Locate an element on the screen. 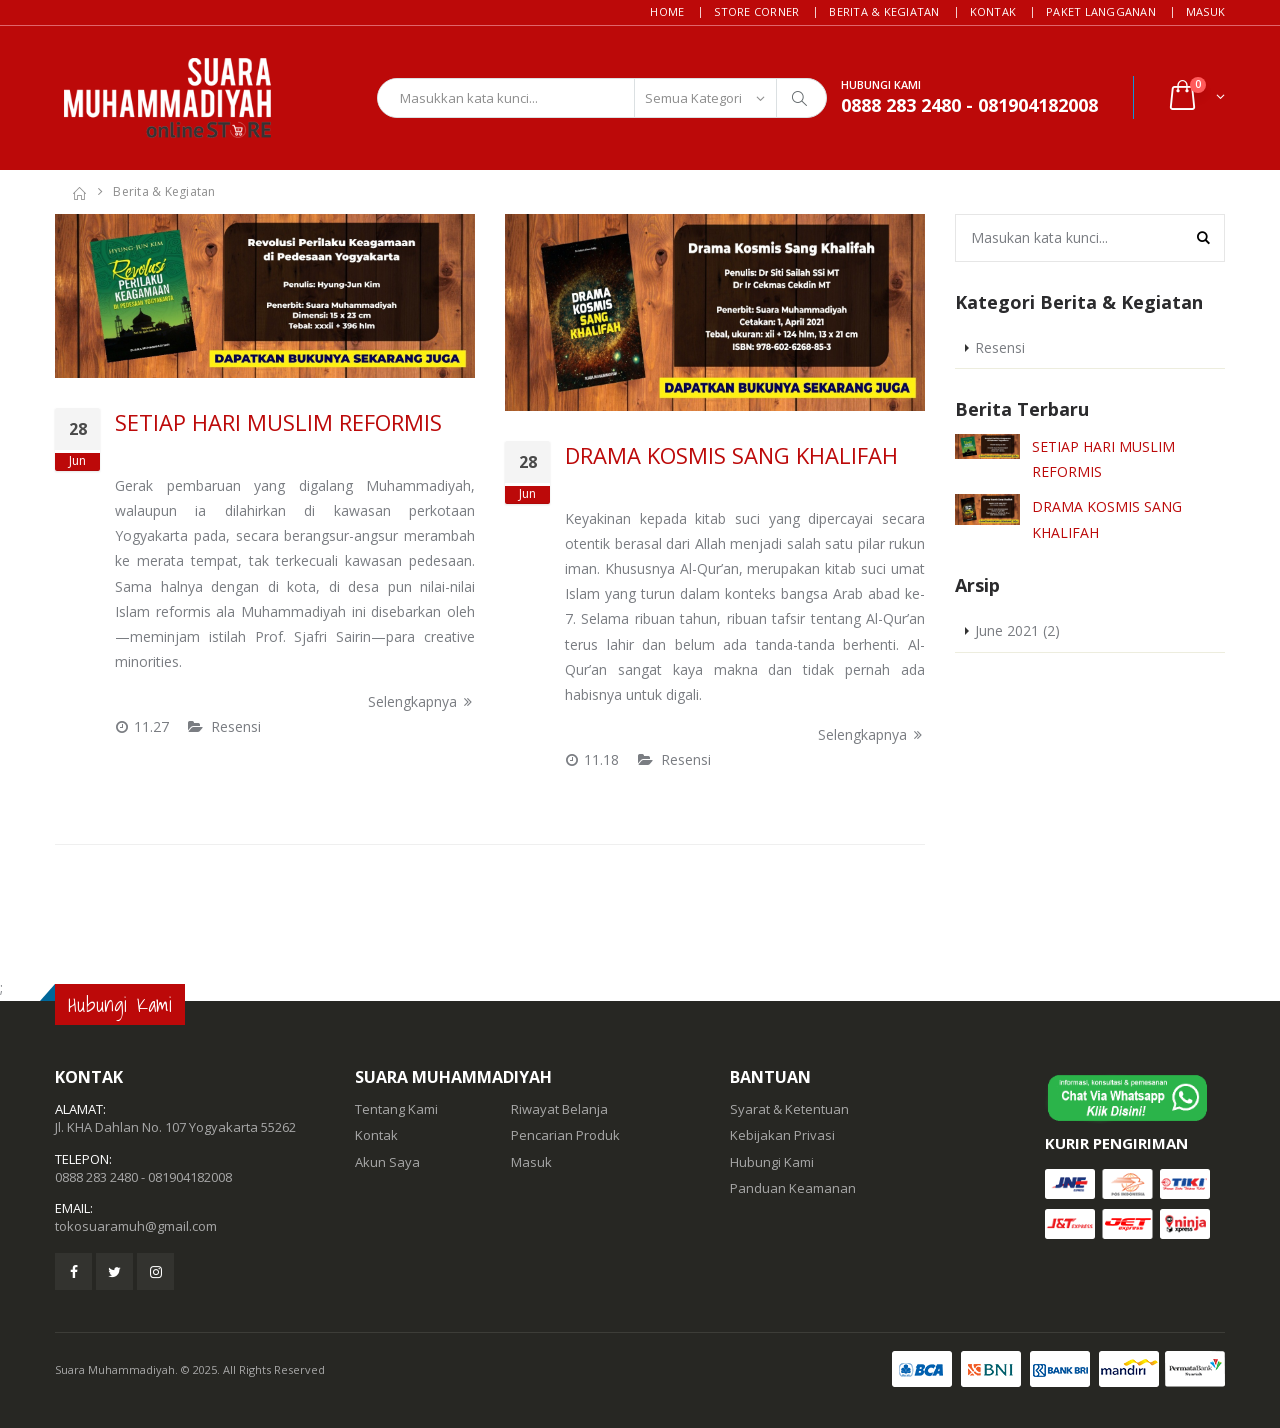 The width and height of the screenshot is (1280, 1428). Syarat & Ketentuan is located at coordinates (789, 1109).